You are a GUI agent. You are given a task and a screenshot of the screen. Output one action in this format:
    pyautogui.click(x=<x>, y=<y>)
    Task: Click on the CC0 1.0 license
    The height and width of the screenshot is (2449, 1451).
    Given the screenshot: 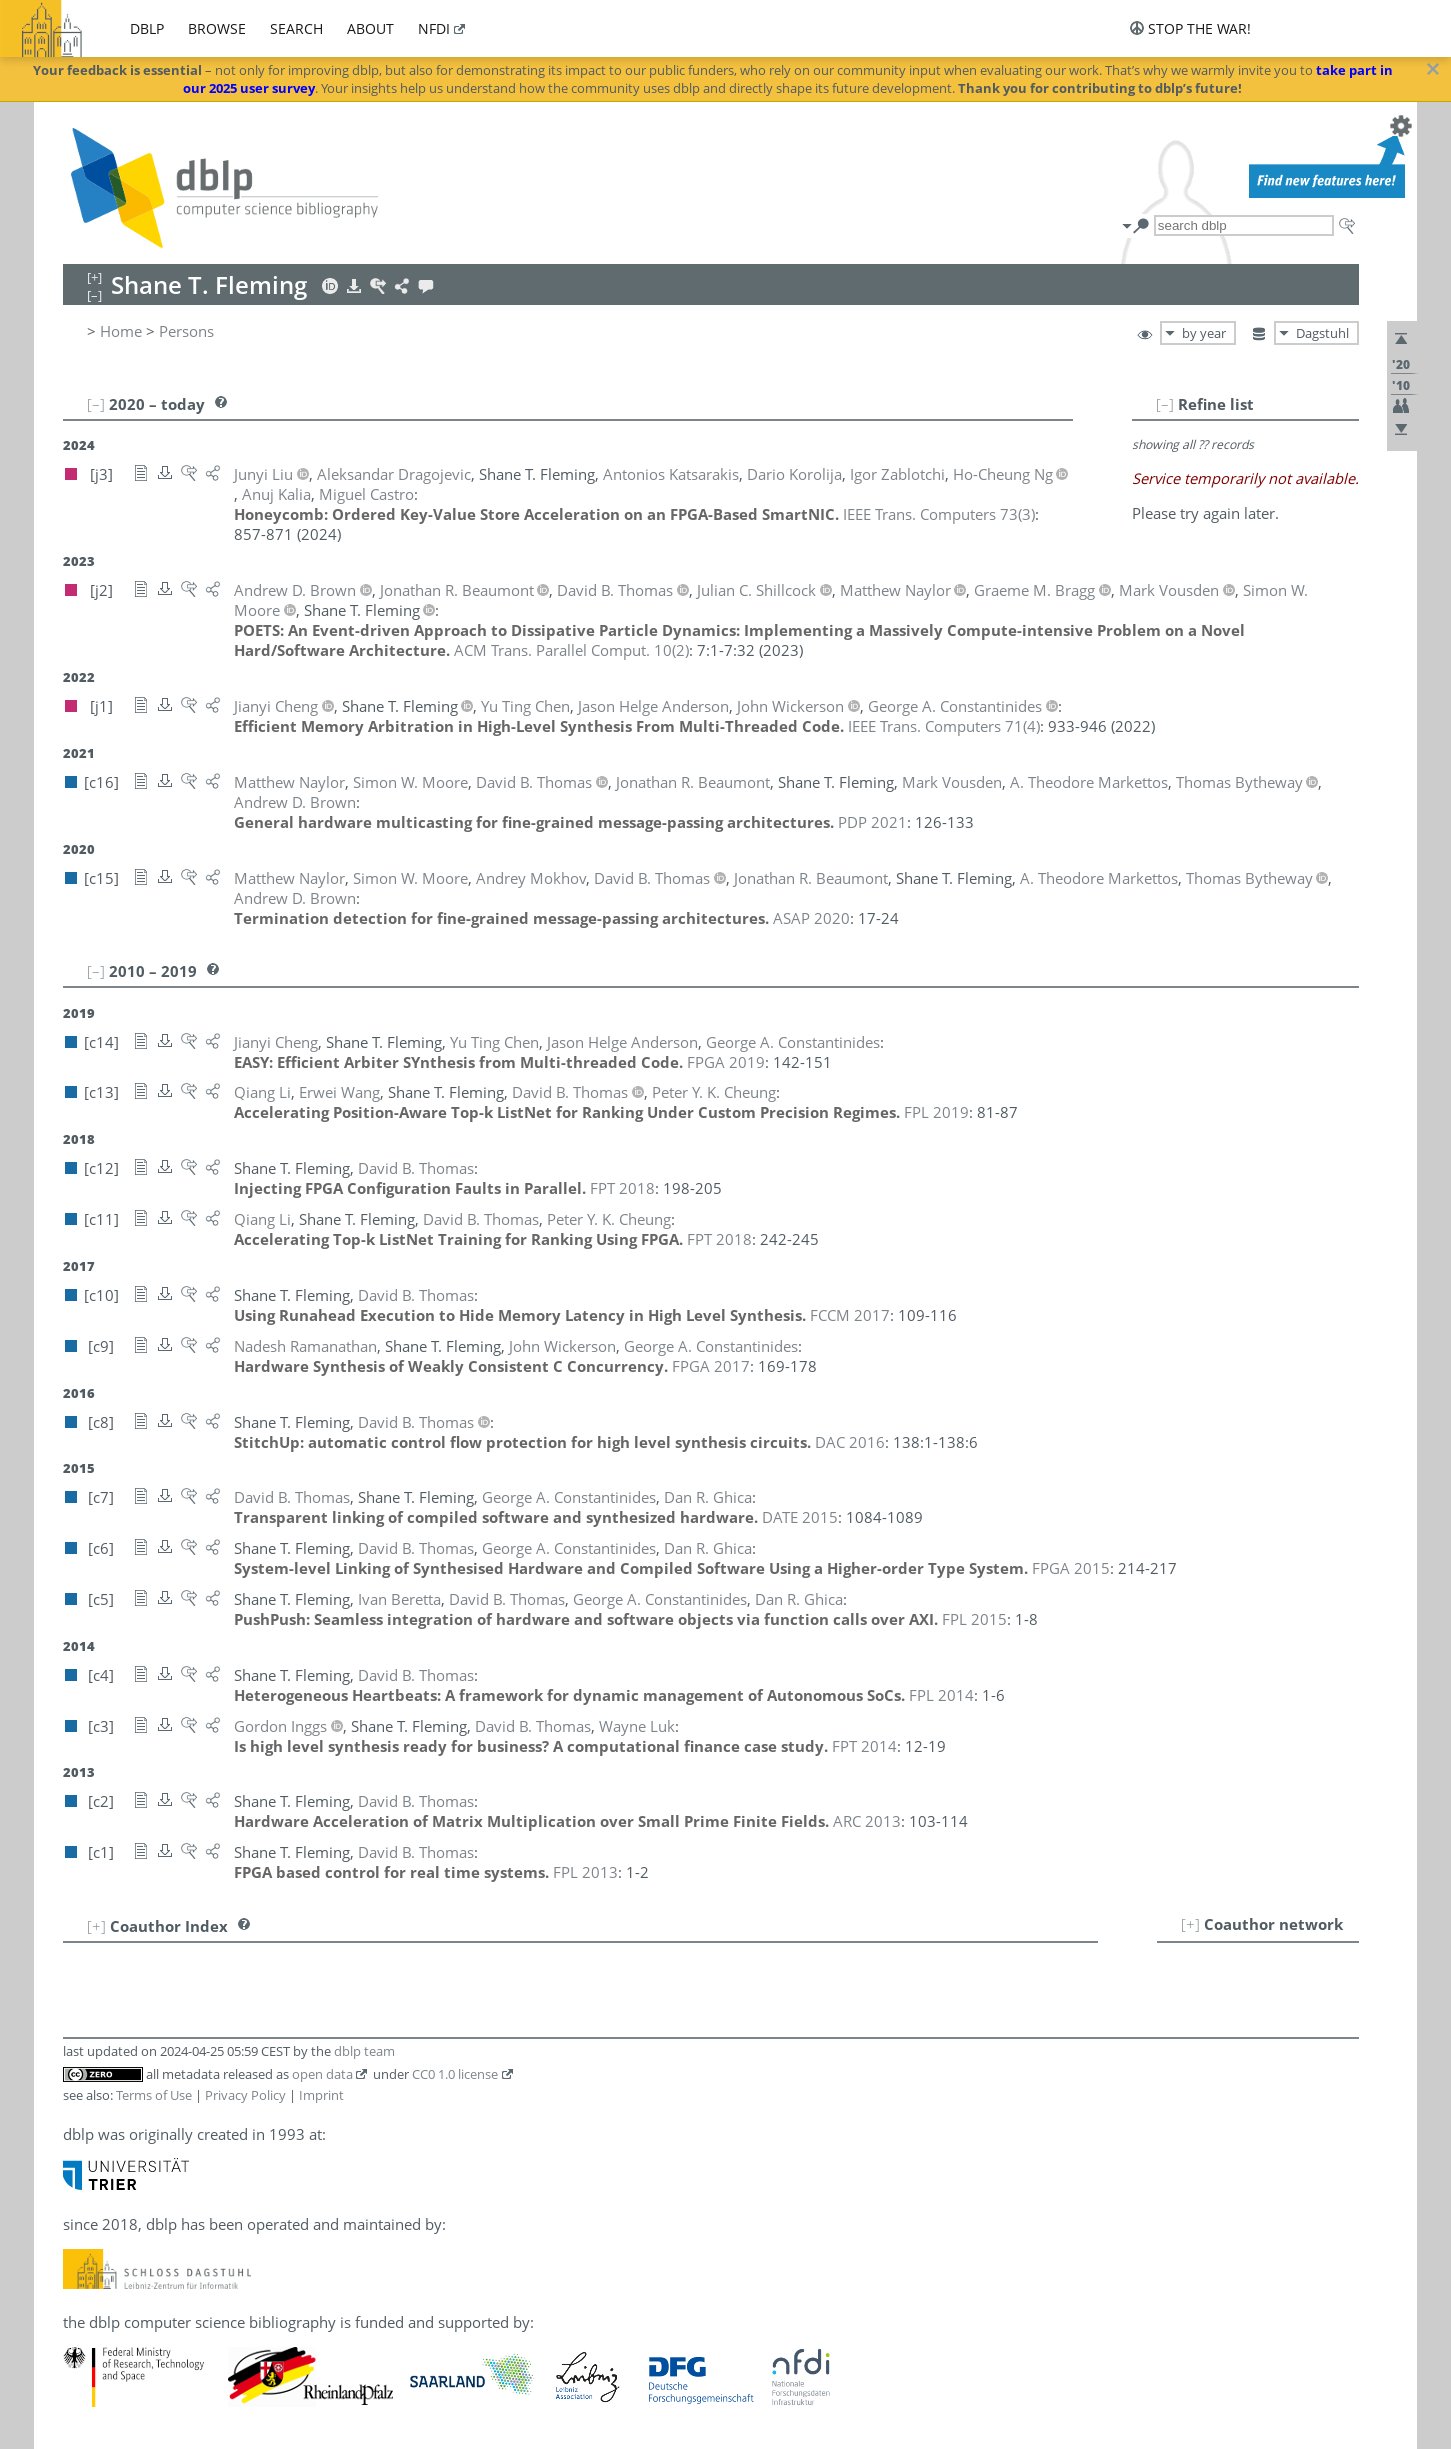 What is the action you would take?
    pyautogui.click(x=455, y=2074)
    